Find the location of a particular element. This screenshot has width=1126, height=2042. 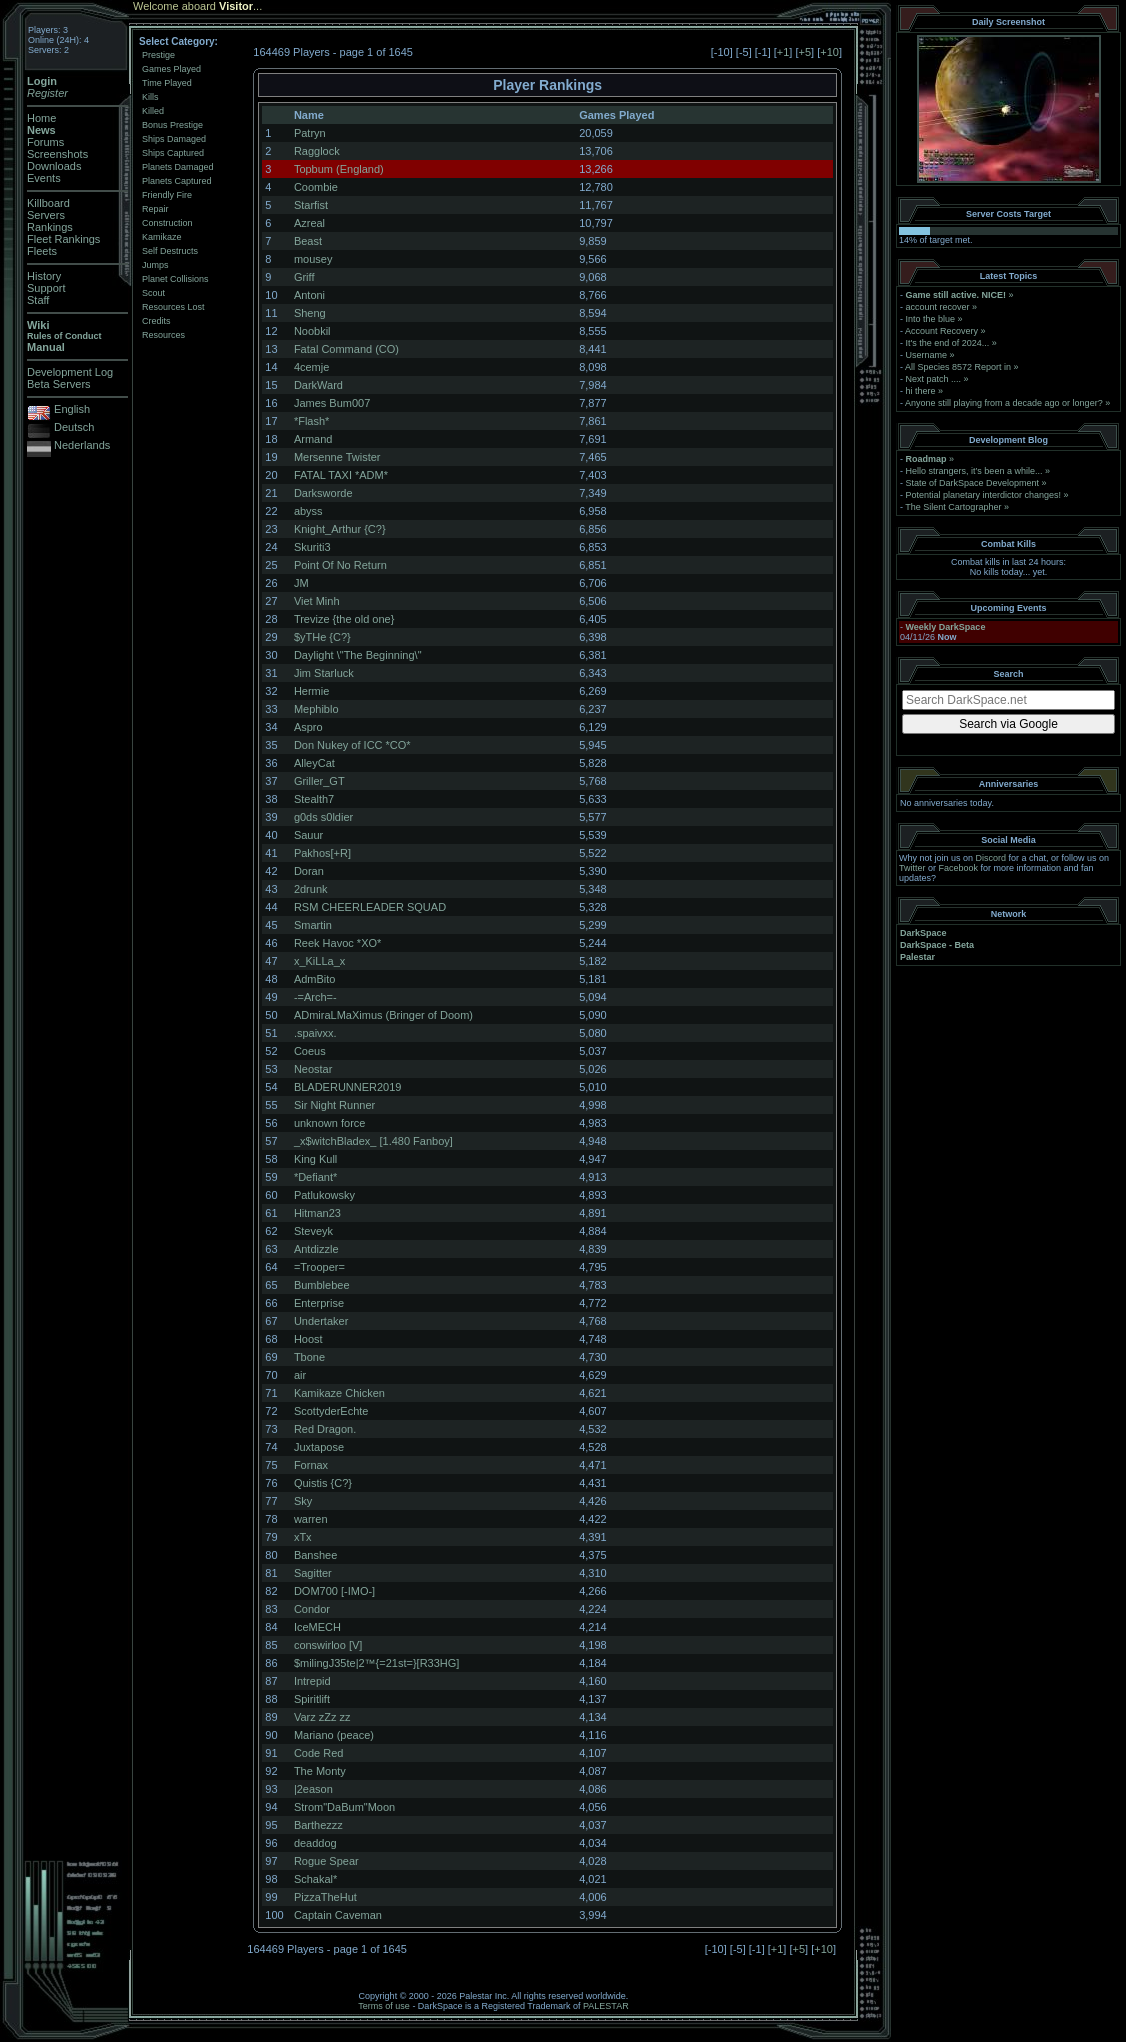

Antdizzle is located at coordinates (316, 1249).